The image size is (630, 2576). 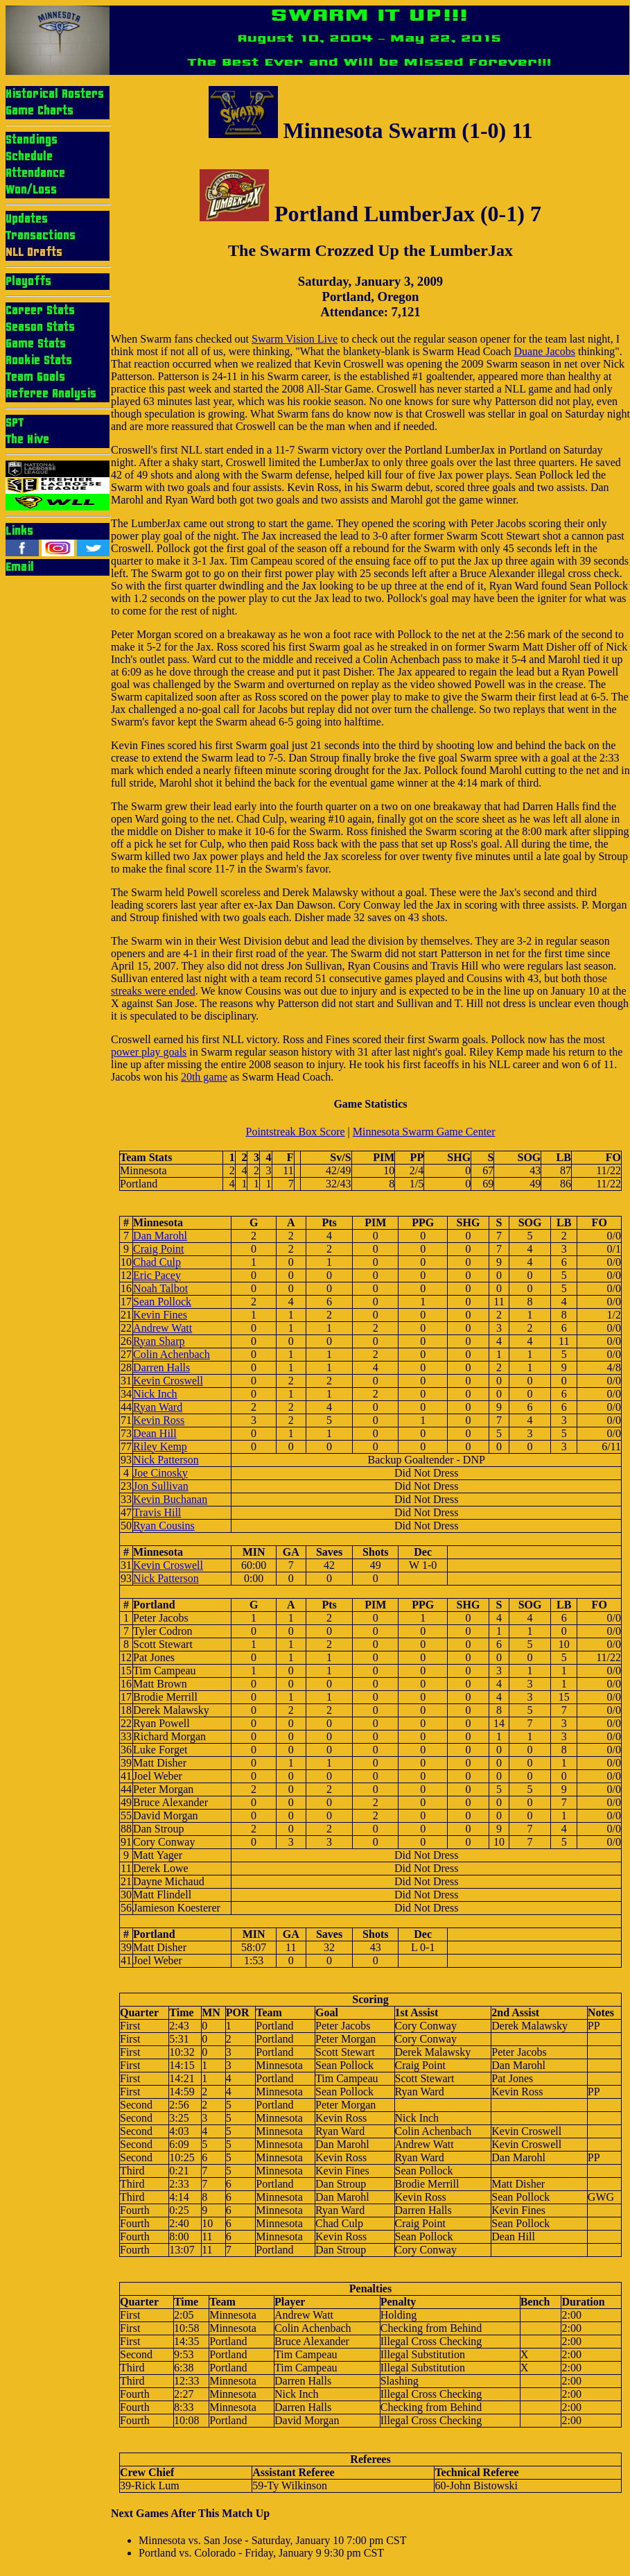 I want to click on Darren Halls, so click(x=161, y=1367).